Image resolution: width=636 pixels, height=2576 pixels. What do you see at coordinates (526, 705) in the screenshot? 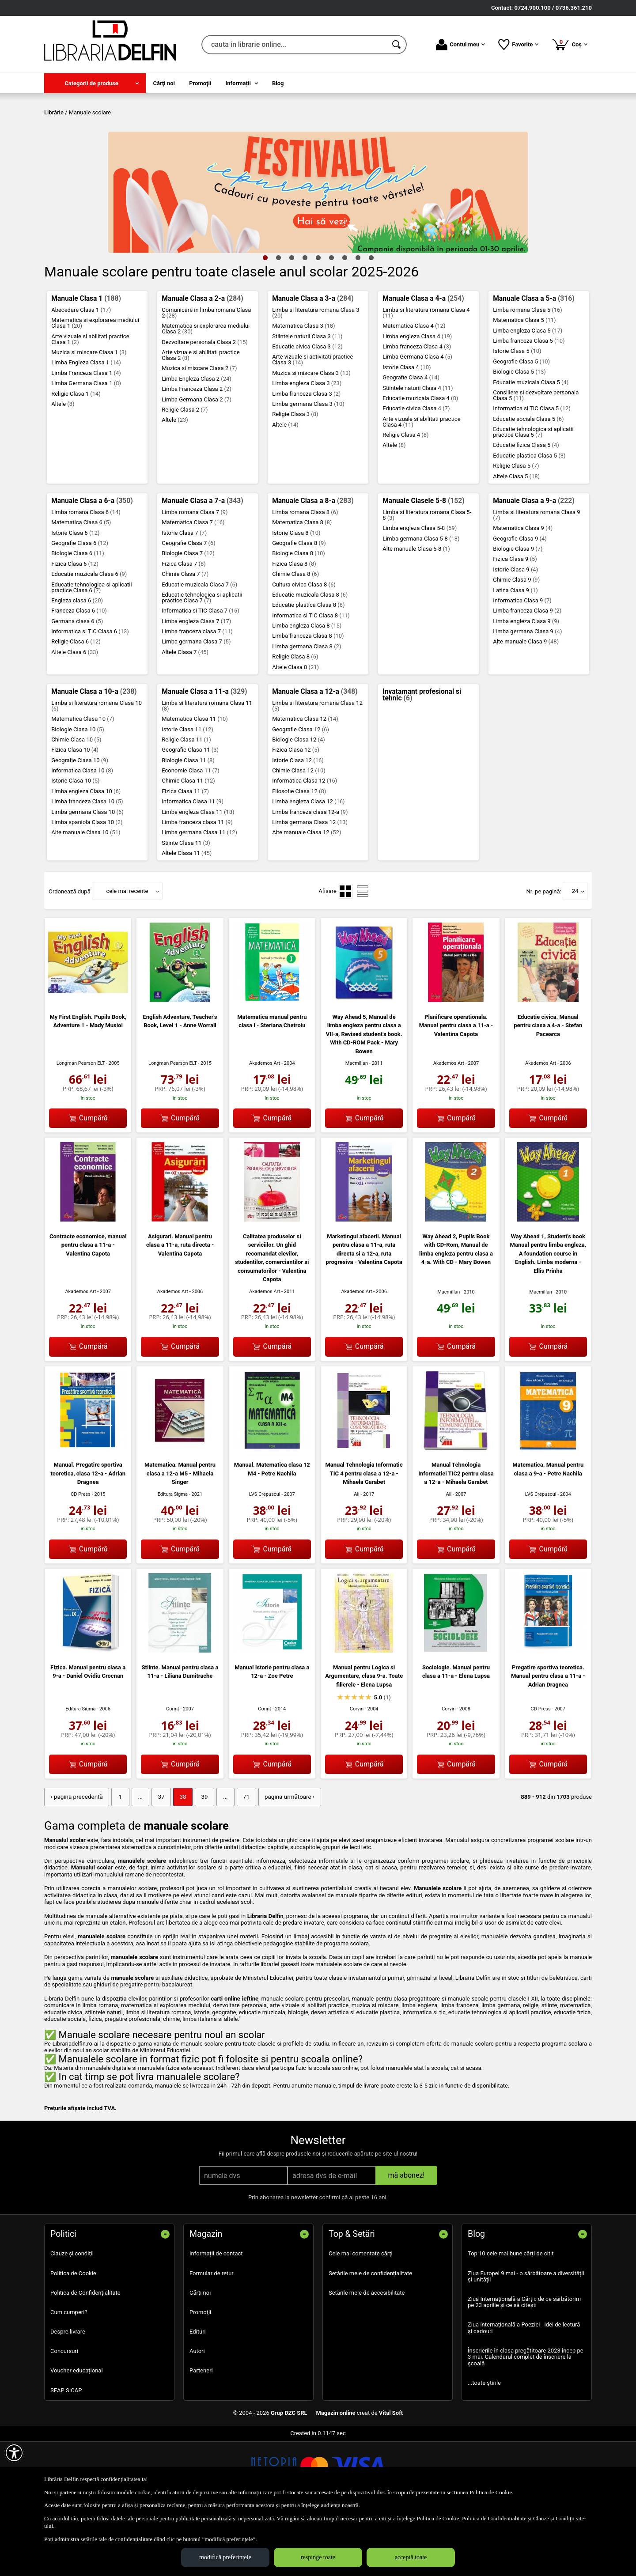
I see `Alte manuale Clasa 9` at bounding box center [526, 705].